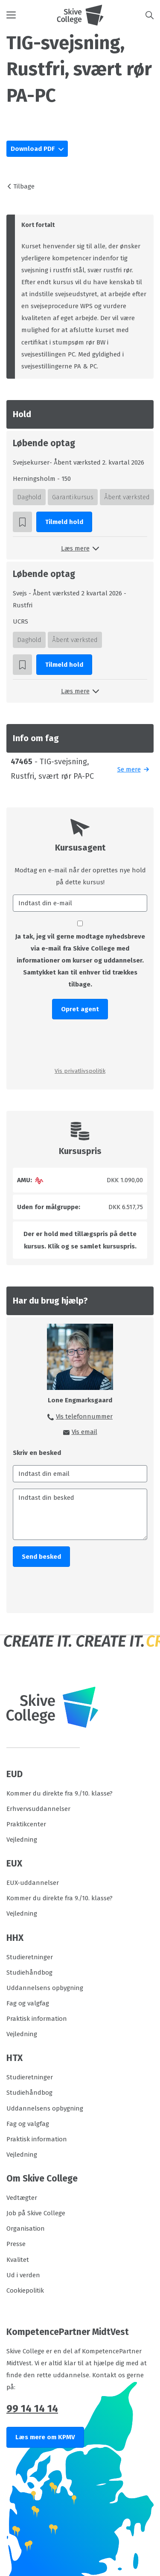 This screenshot has height=2576, width=160. I want to click on Organisation, so click(25, 2228).